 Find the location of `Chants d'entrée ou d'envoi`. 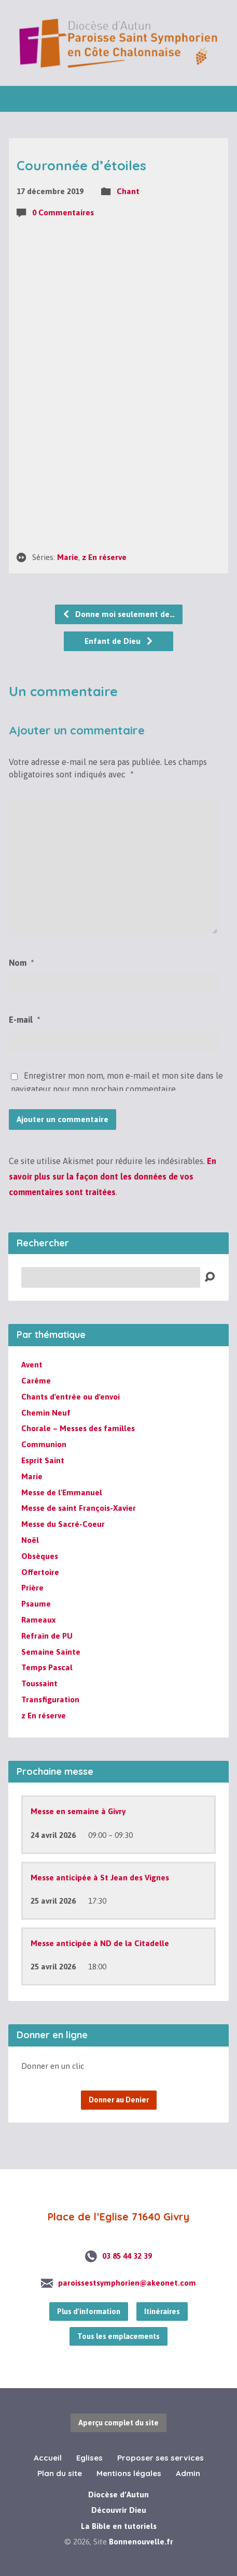

Chants d'entrée ou d'envoi is located at coordinates (70, 1396).